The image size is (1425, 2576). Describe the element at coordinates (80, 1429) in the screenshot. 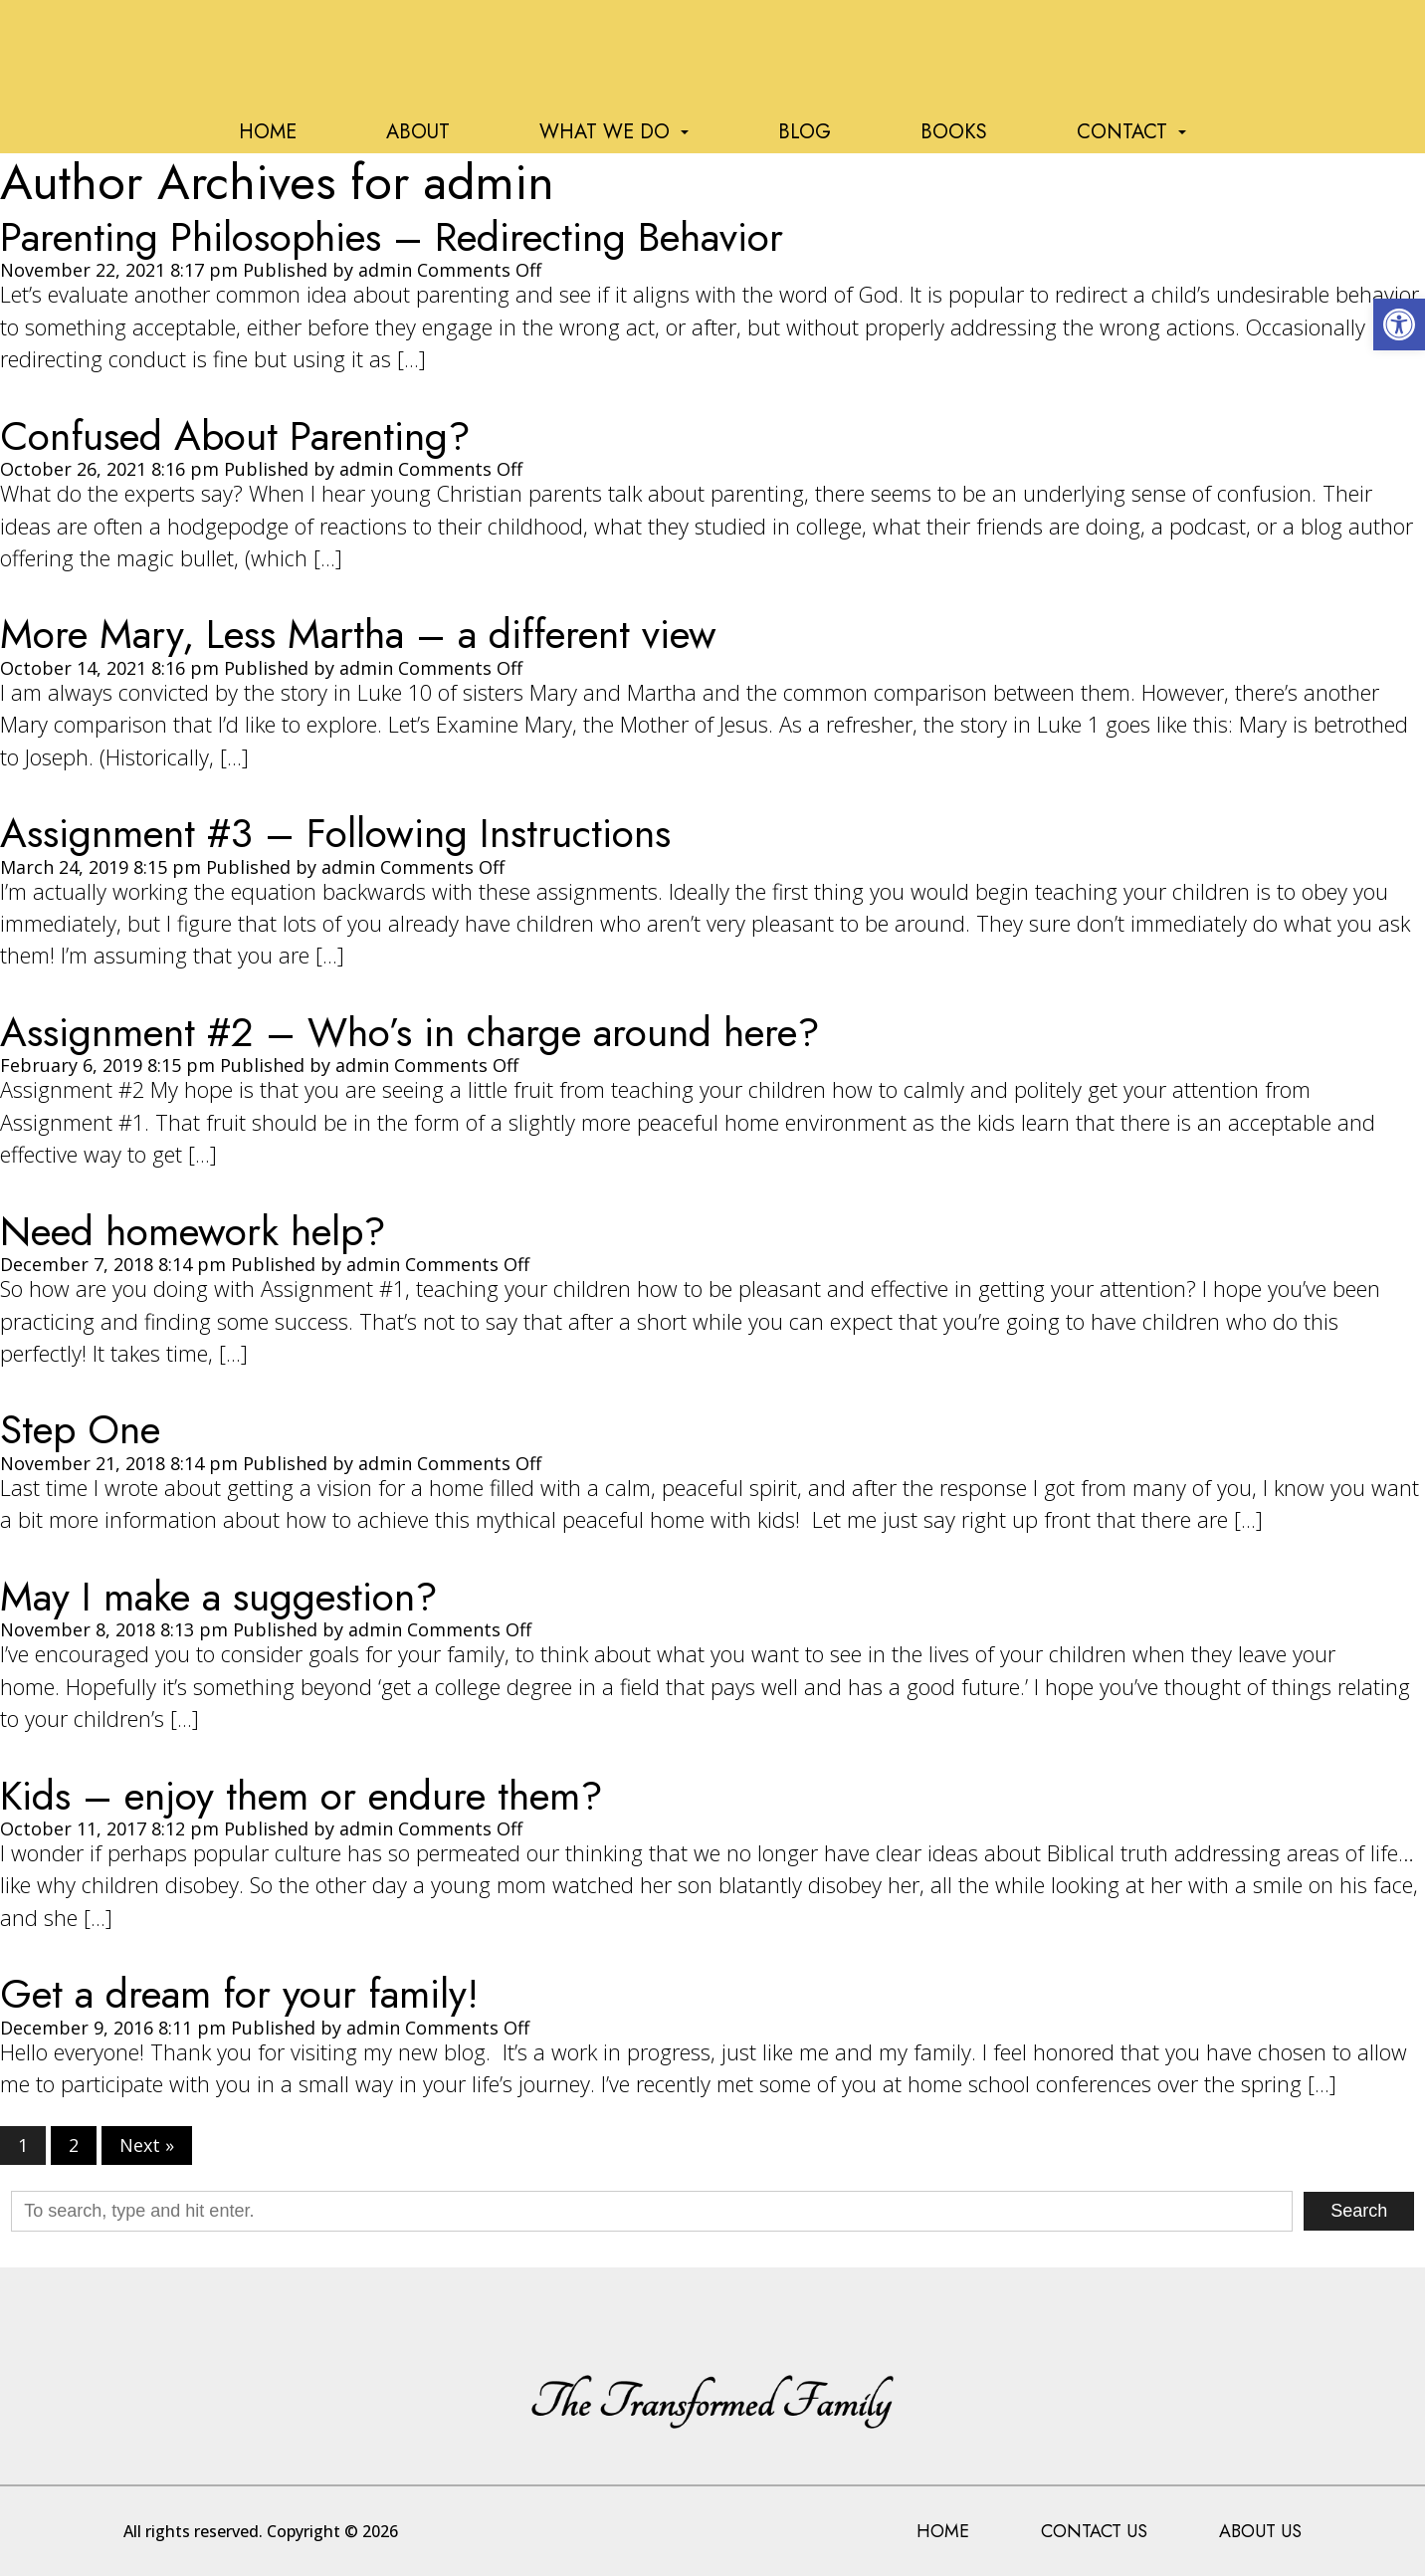

I see `Step One` at that location.